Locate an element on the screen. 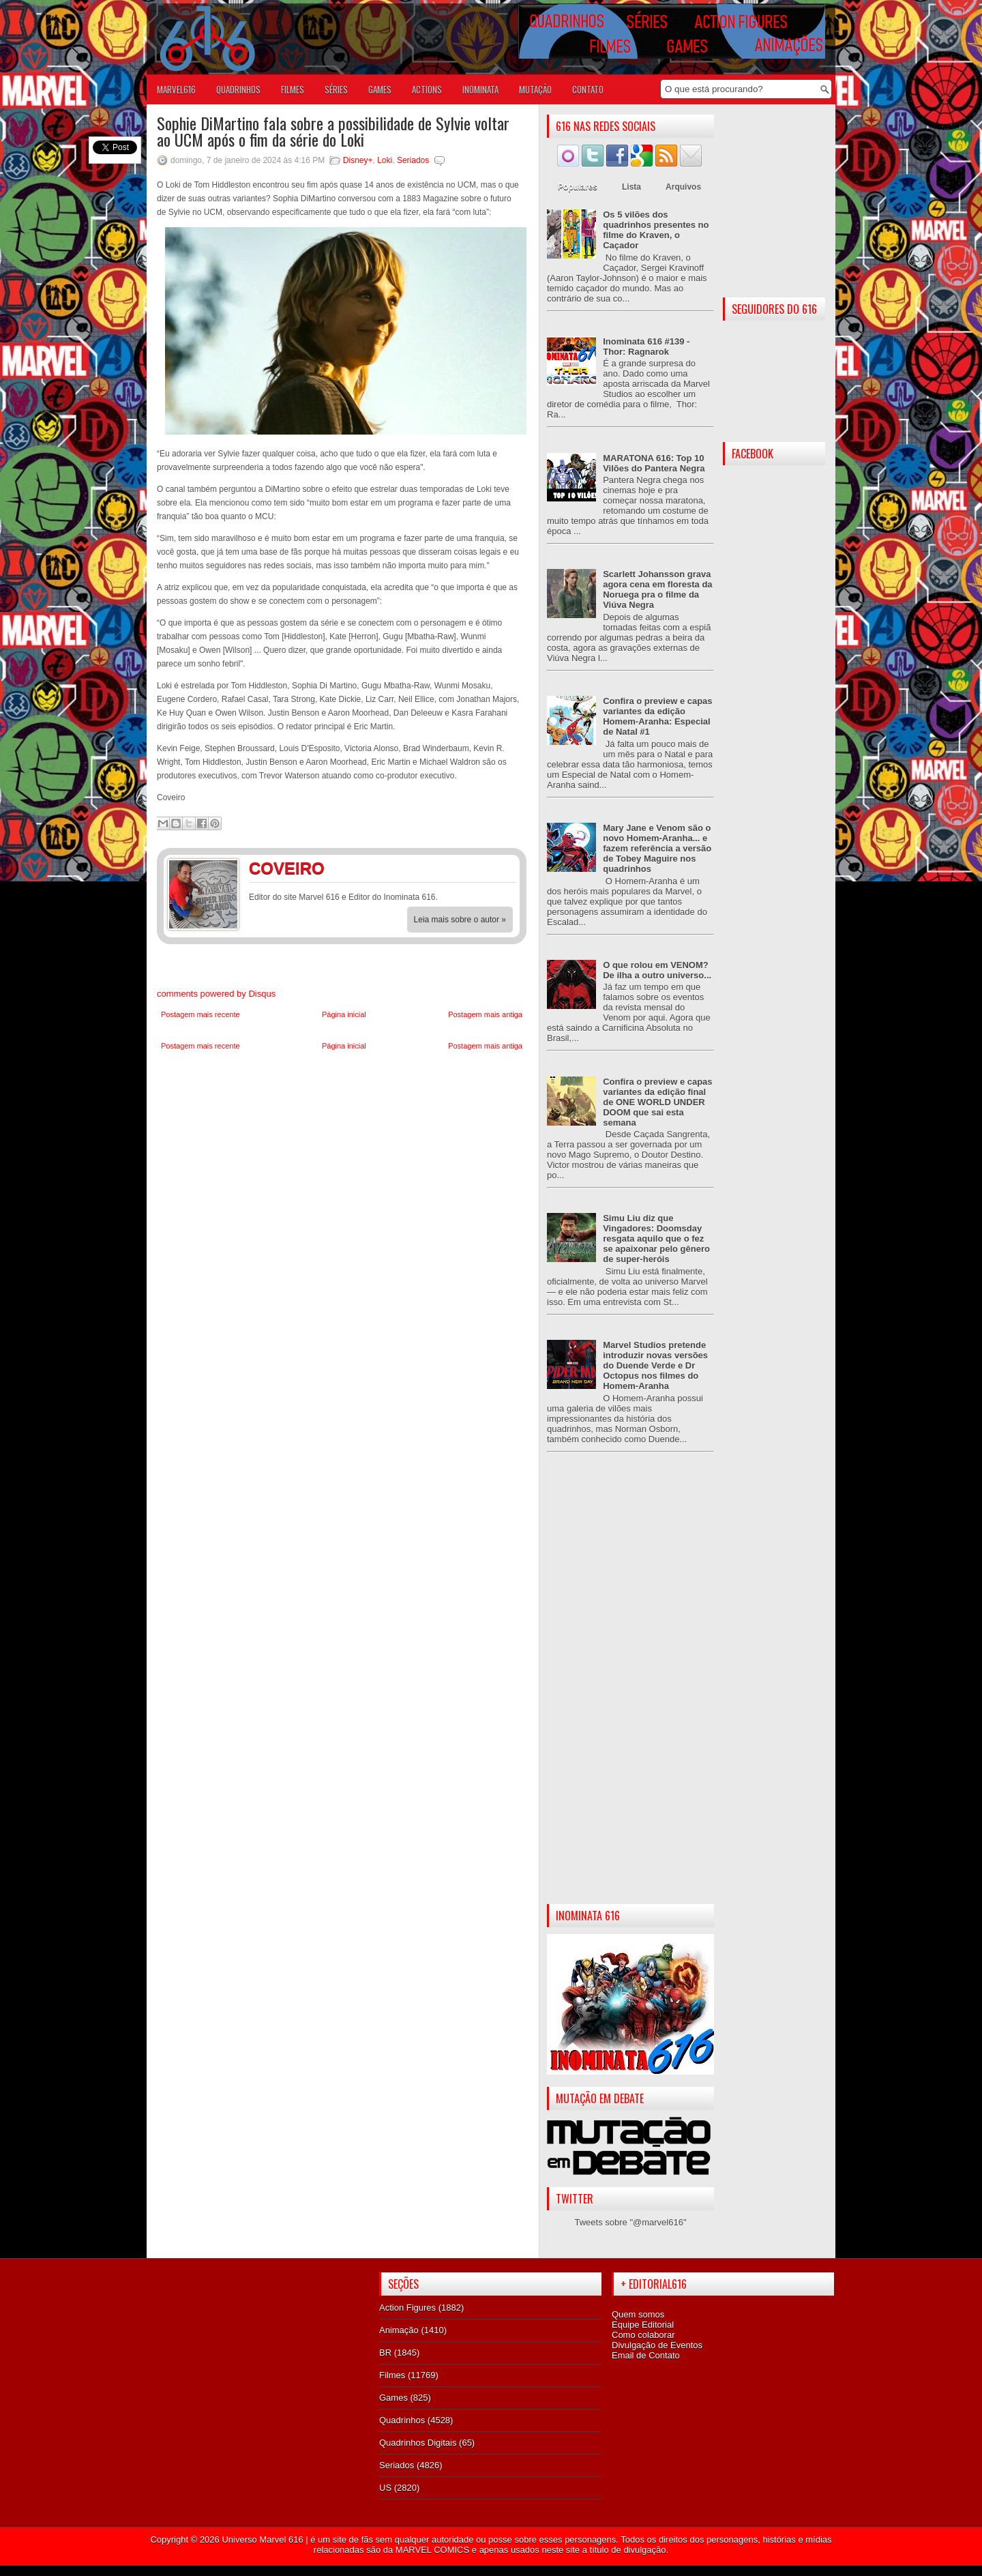 The image size is (982, 2576). Populares is located at coordinates (577, 187).